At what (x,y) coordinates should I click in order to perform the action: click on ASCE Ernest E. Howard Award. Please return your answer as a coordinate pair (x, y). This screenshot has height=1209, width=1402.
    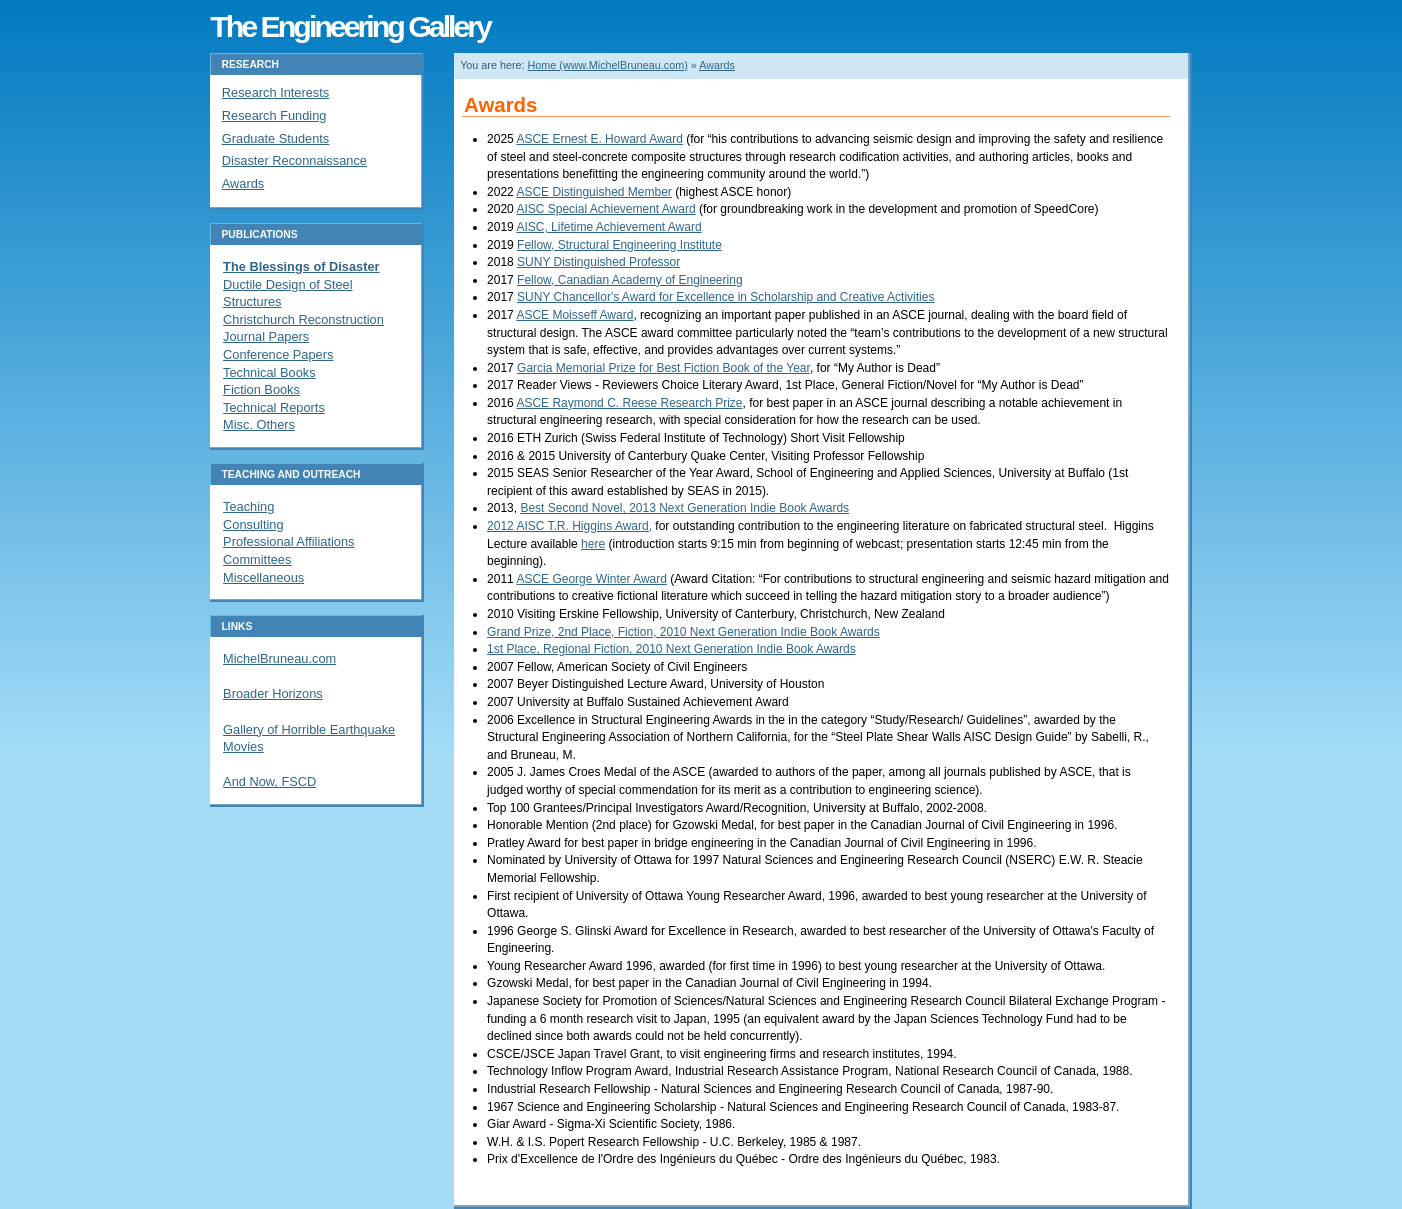
    Looking at the image, I should click on (599, 139).